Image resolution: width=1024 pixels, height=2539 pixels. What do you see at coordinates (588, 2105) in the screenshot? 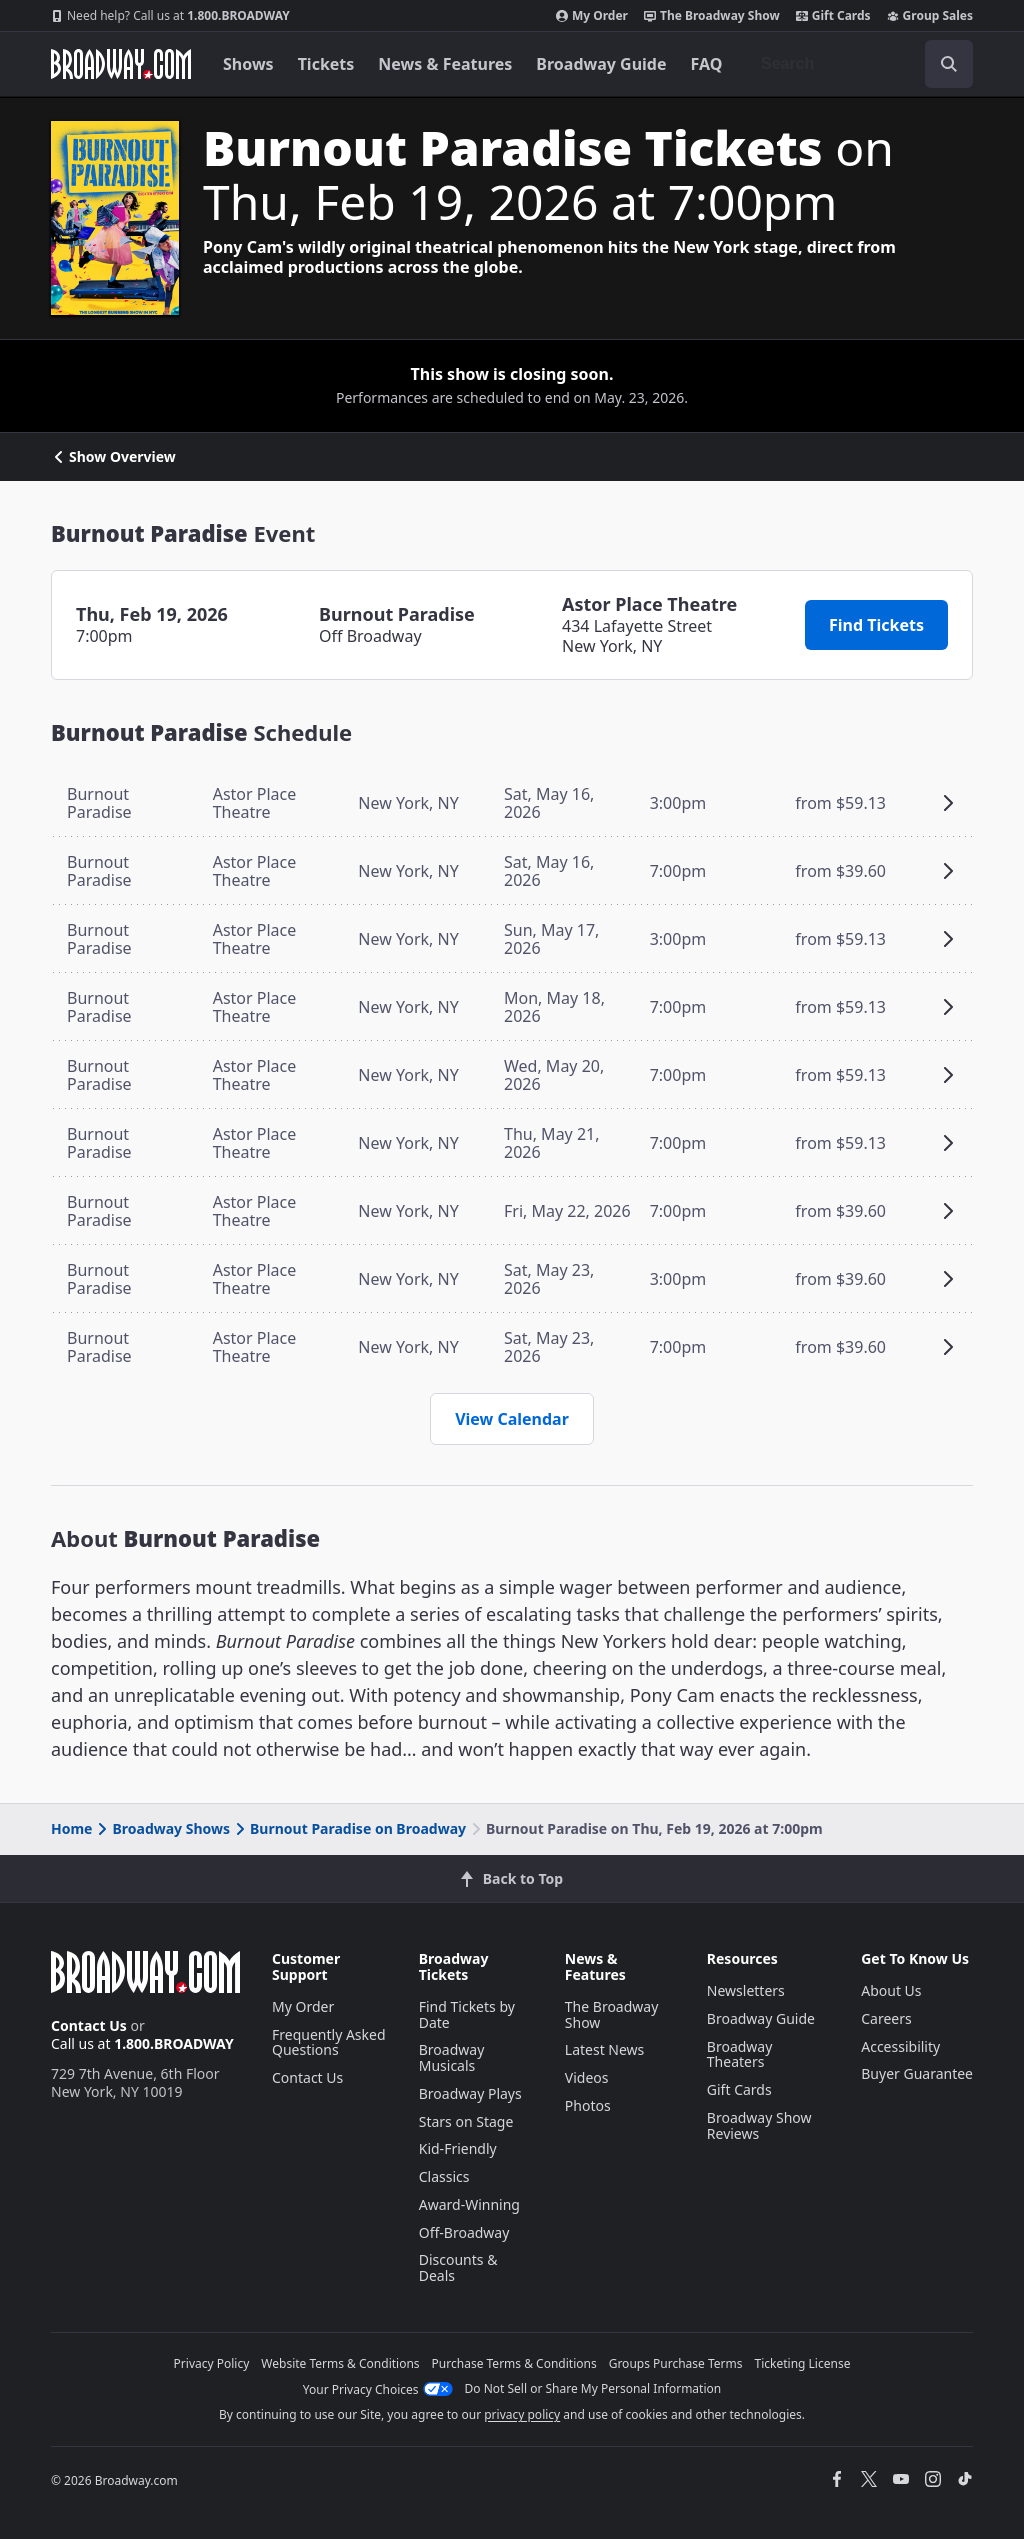
I see `Photos` at bounding box center [588, 2105].